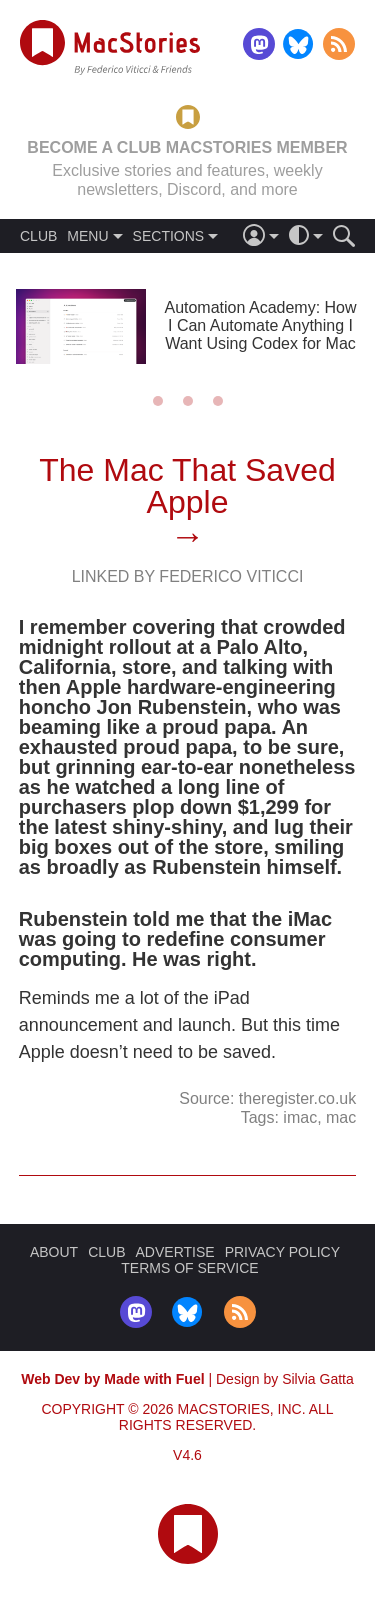  What do you see at coordinates (189, 1268) in the screenshot?
I see `TERMS OF SERVICE` at bounding box center [189, 1268].